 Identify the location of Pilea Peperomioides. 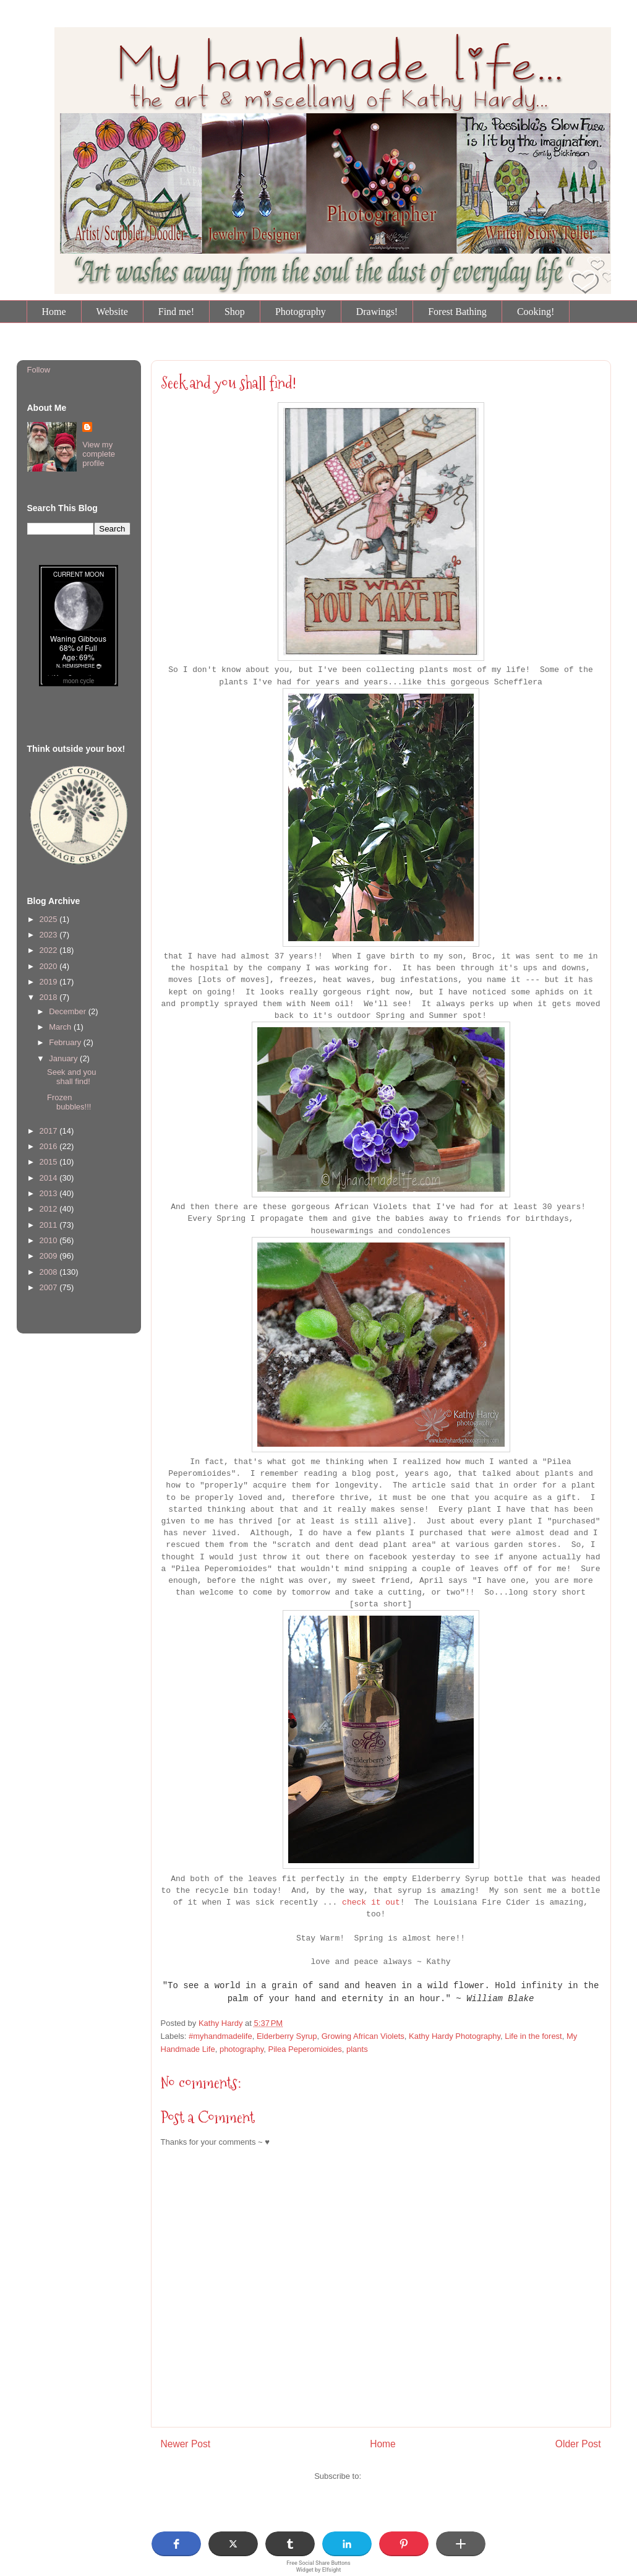
(304, 2049).